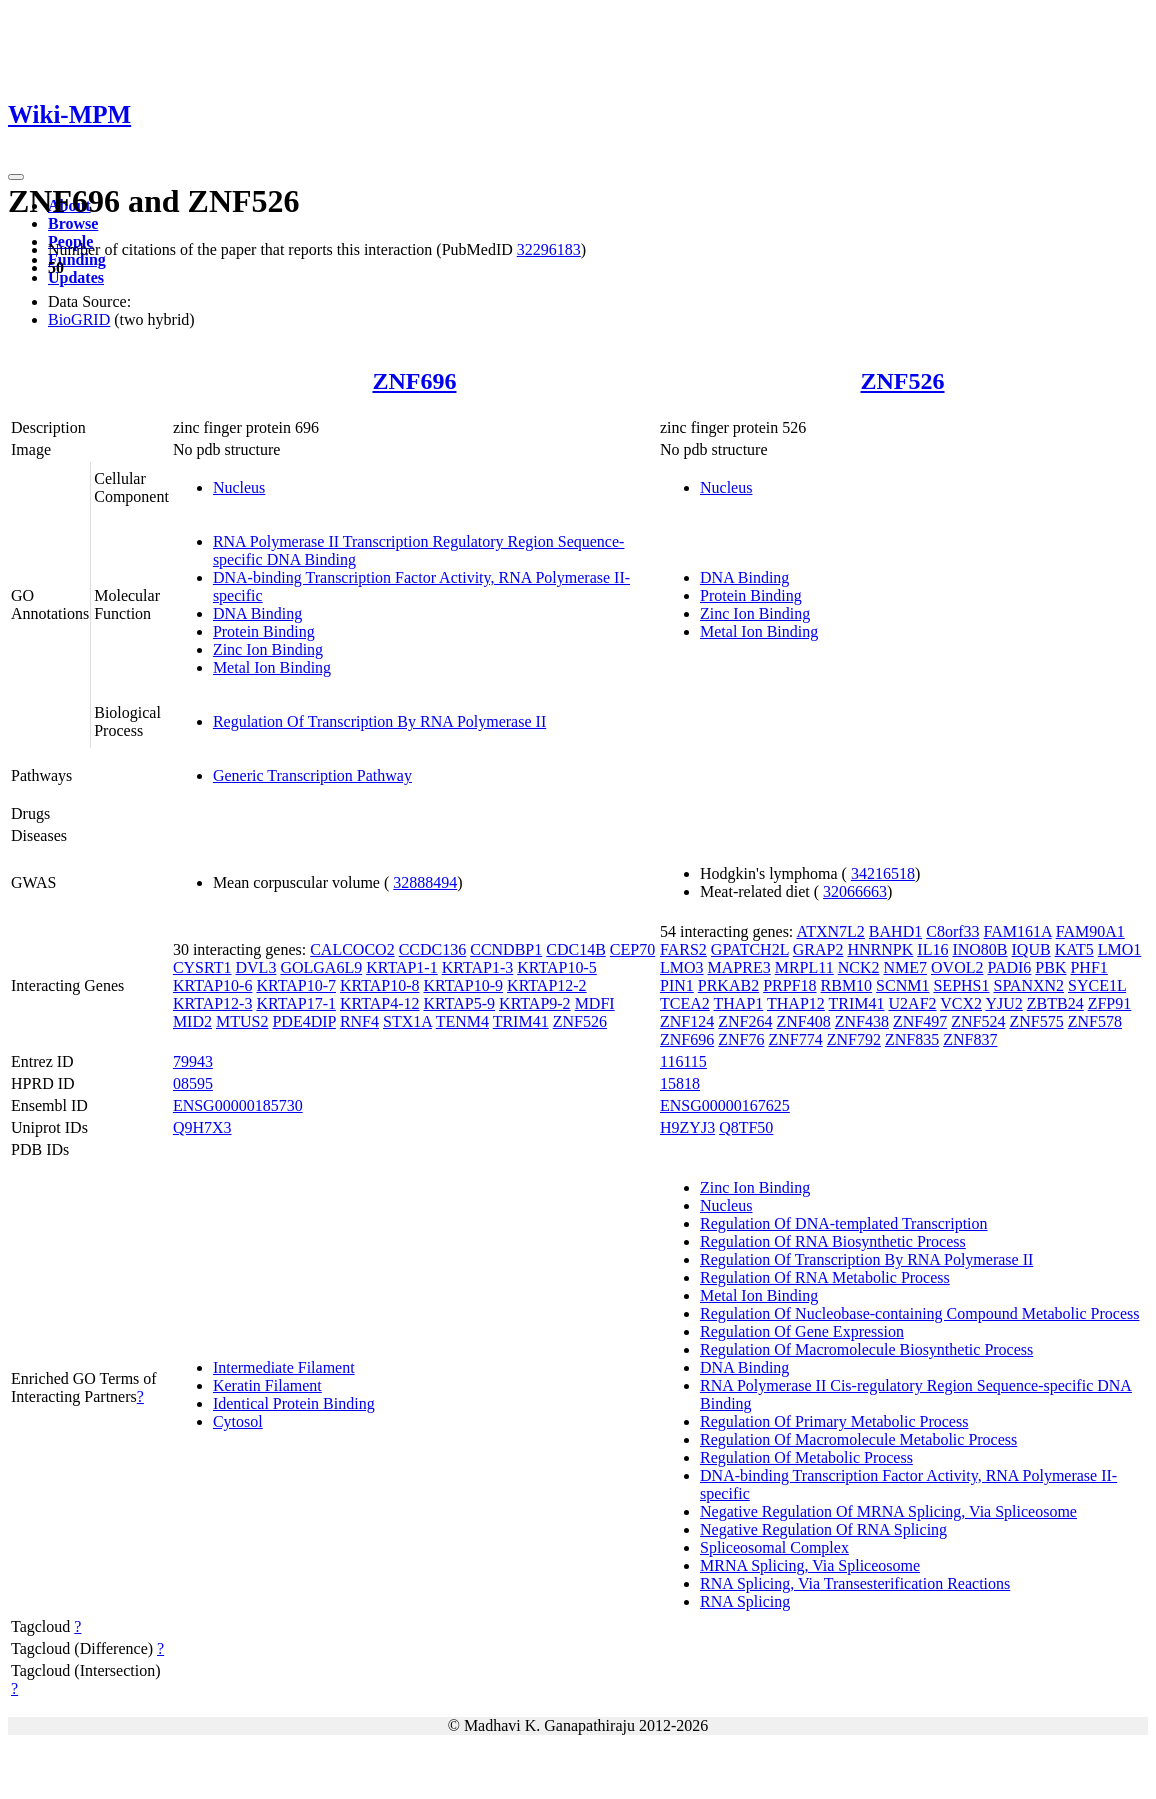  What do you see at coordinates (862, 1021) in the screenshot?
I see `ZNF438` at bounding box center [862, 1021].